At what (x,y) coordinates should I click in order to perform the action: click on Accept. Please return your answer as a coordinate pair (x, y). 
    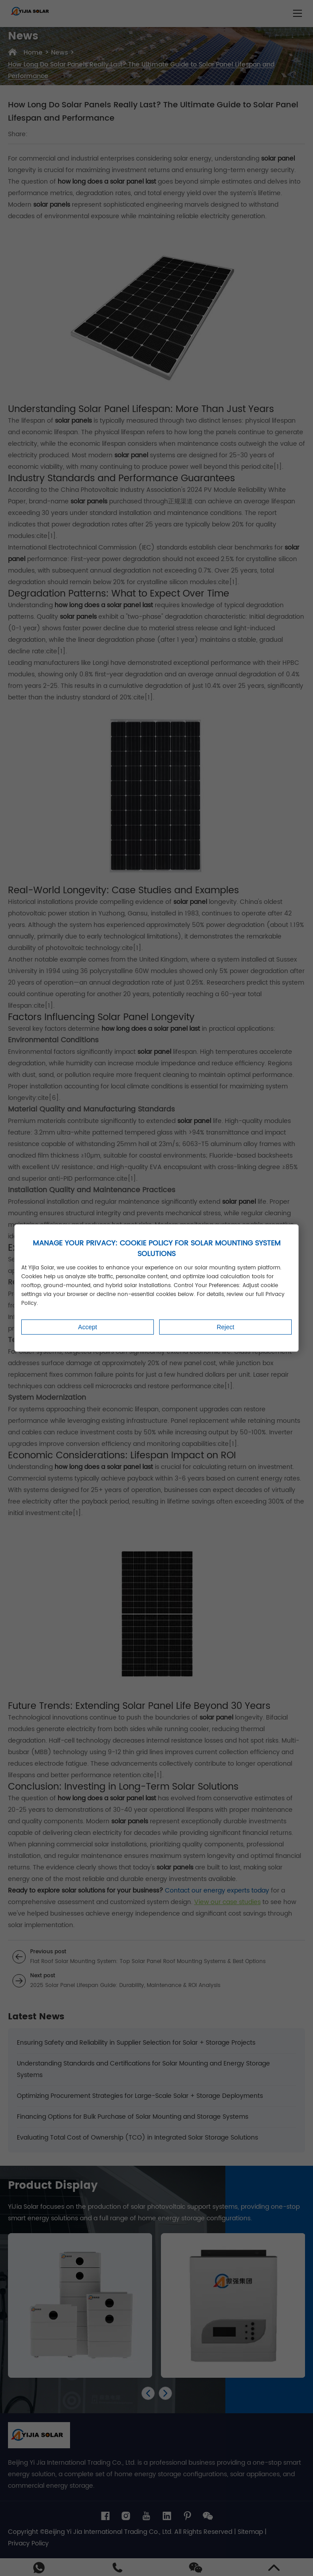
    Looking at the image, I should click on (87, 1327).